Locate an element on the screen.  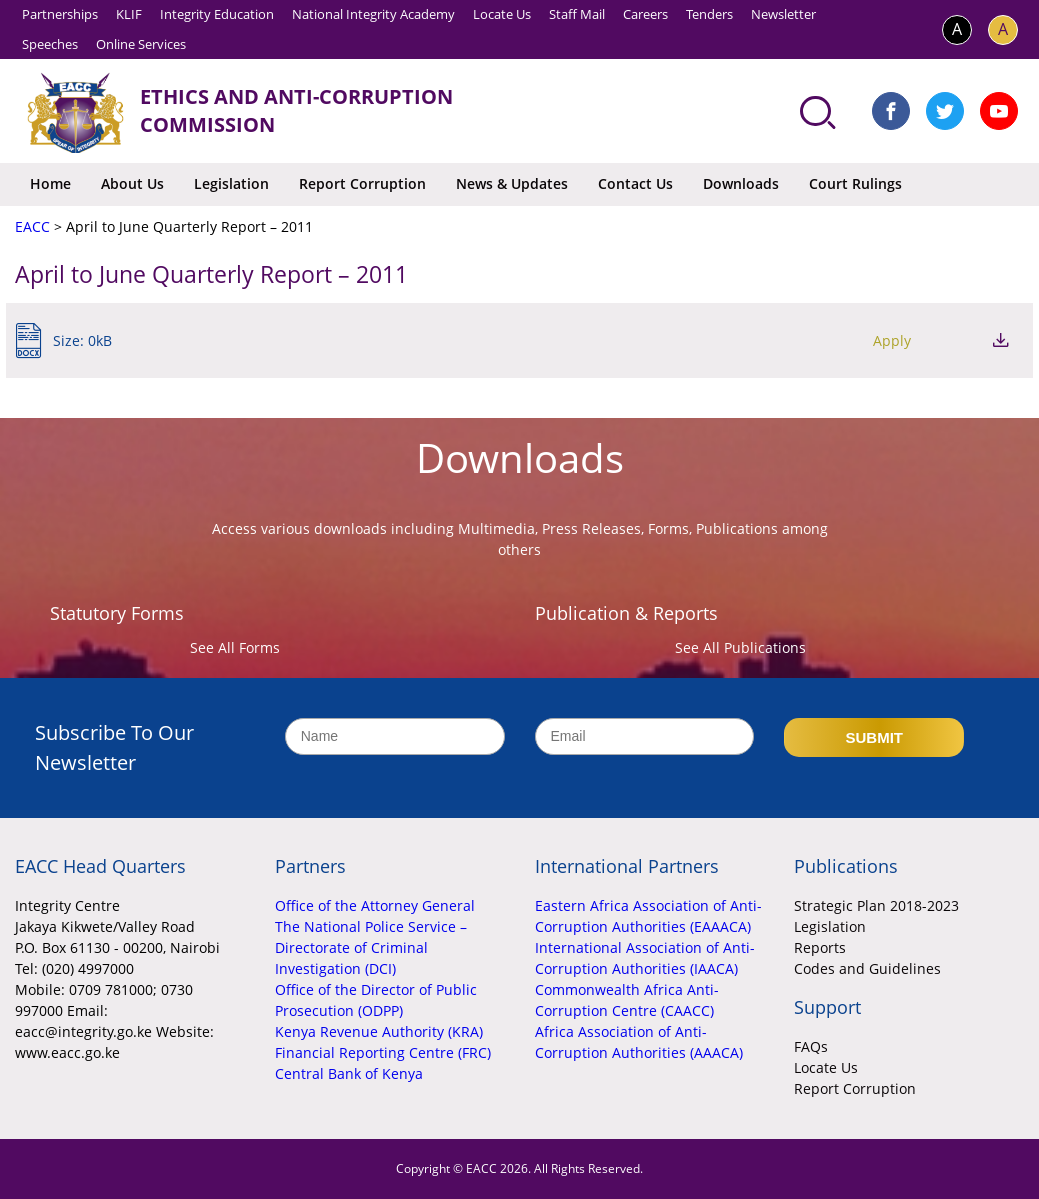
Partnerships is located at coordinates (60, 14).